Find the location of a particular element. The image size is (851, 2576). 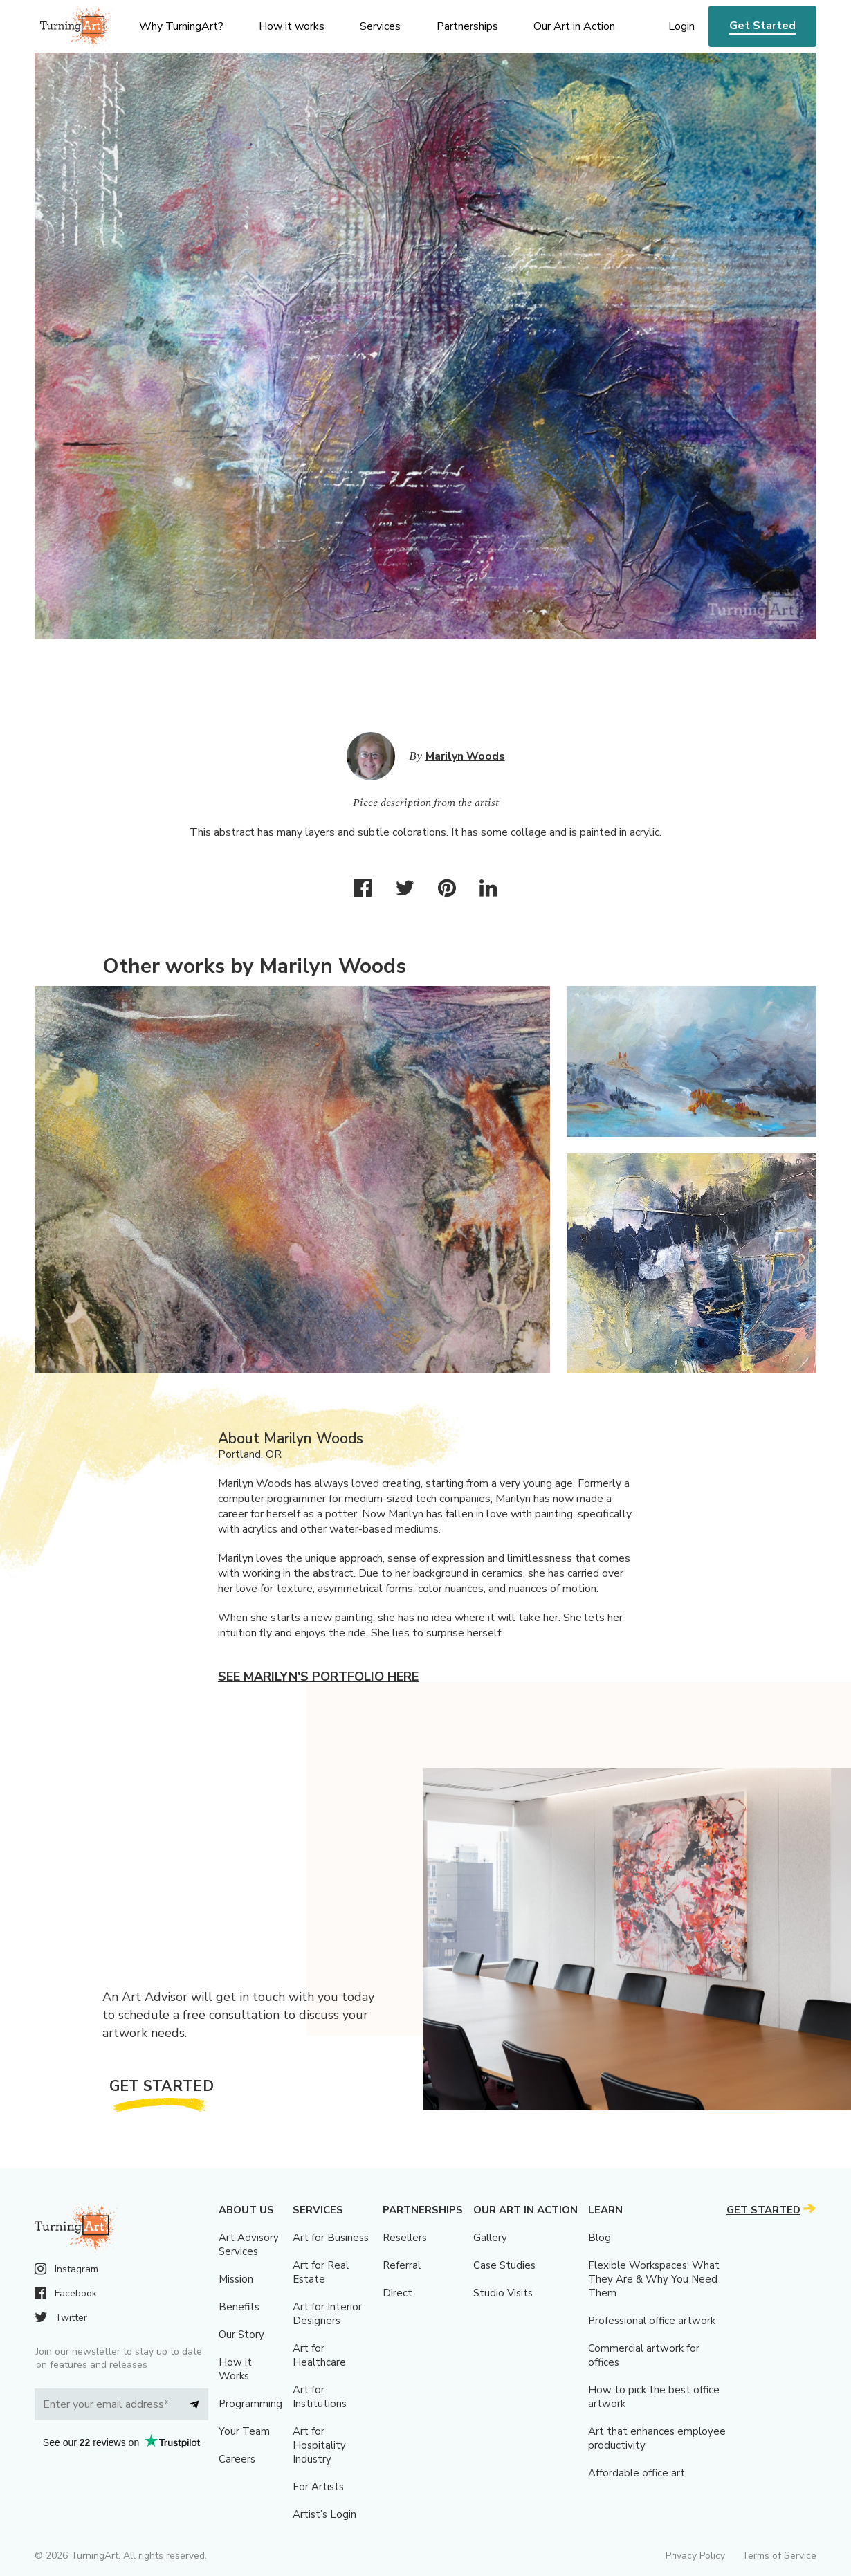

How it Works is located at coordinates (235, 2369).